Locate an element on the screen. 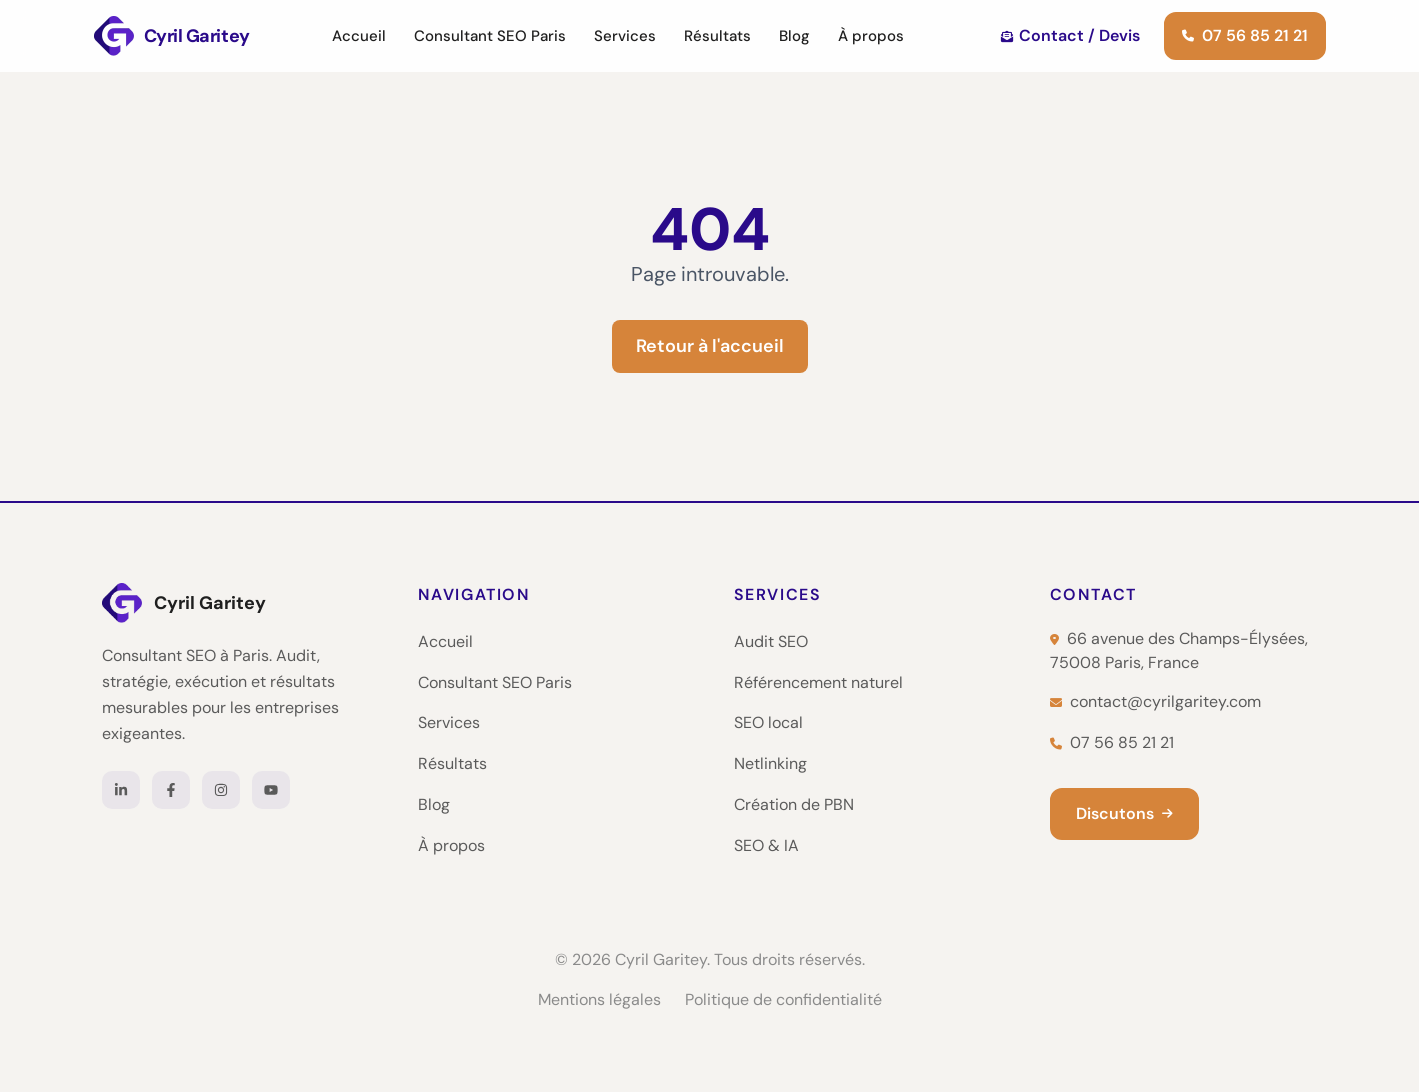 The image size is (1419, 1092). [Facebook] is located at coordinates (171, 790).